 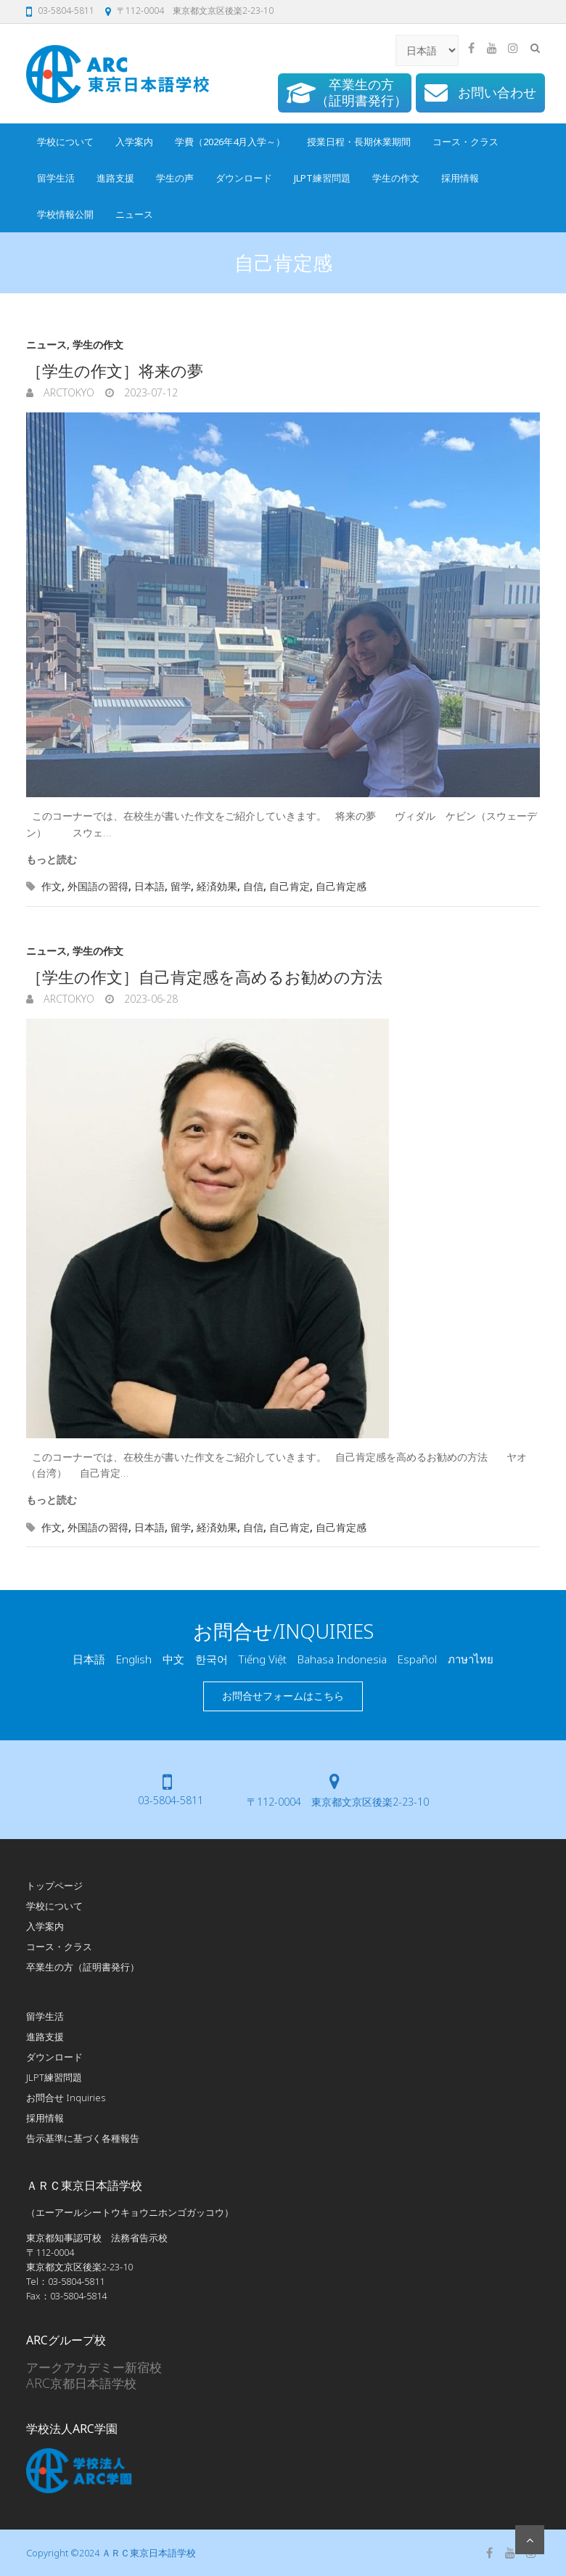 I want to click on ［学生の作文］将来の夢, so click(x=114, y=370).